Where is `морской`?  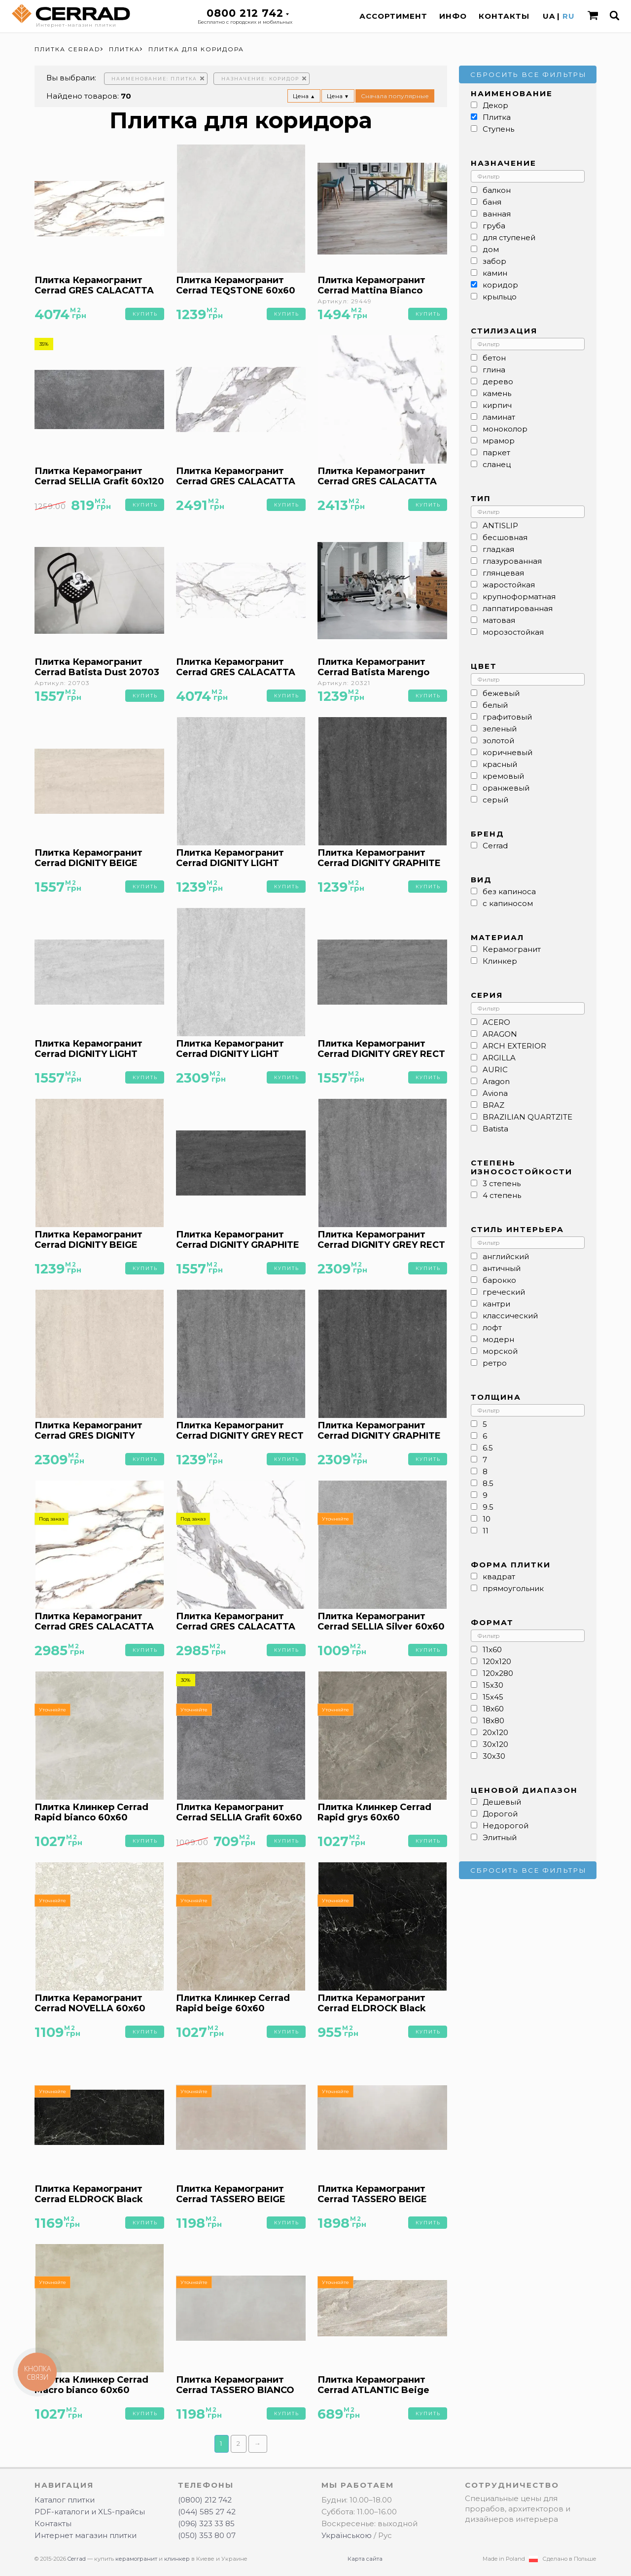 морской is located at coordinates (500, 1351).